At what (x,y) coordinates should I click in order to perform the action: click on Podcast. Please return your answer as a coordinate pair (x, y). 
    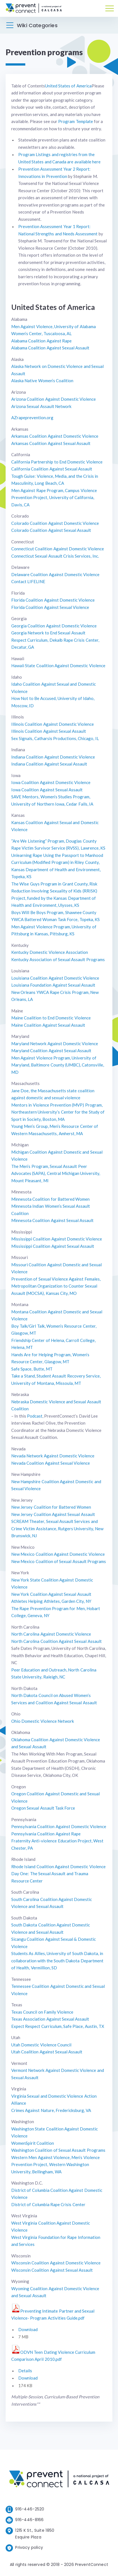
    Looking at the image, I should click on (34, 1415).